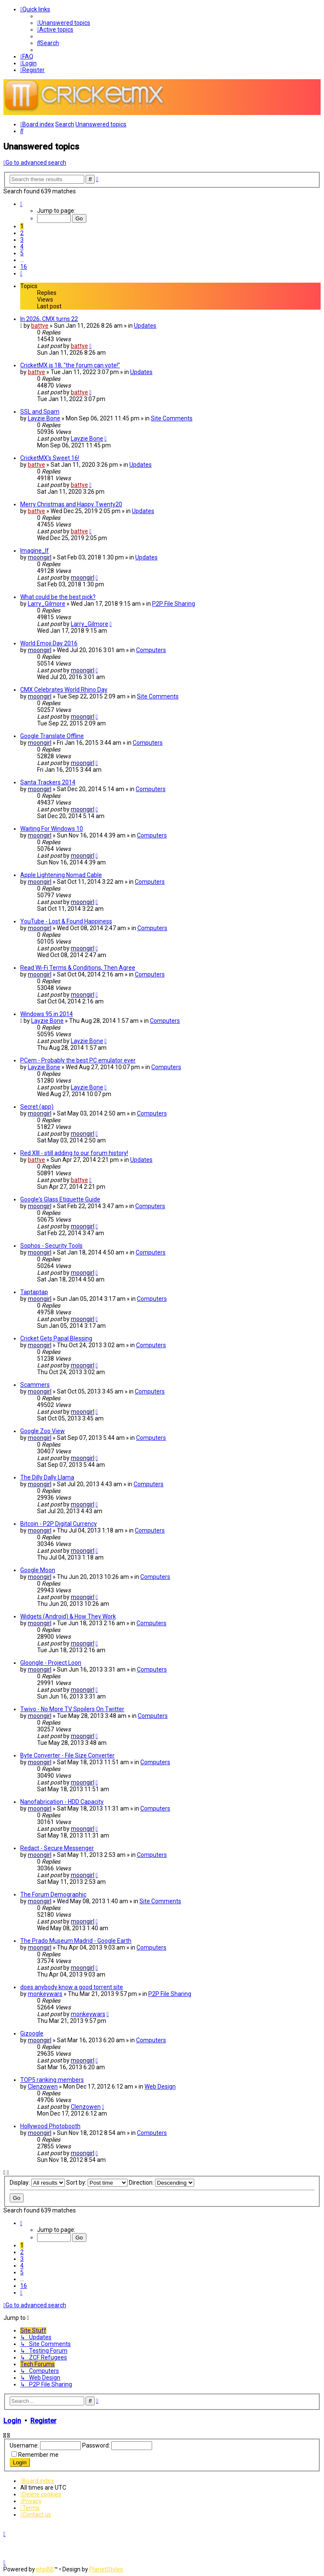  Describe the element at coordinates (58, 597) in the screenshot. I see `What could be the best pick?` at that location.